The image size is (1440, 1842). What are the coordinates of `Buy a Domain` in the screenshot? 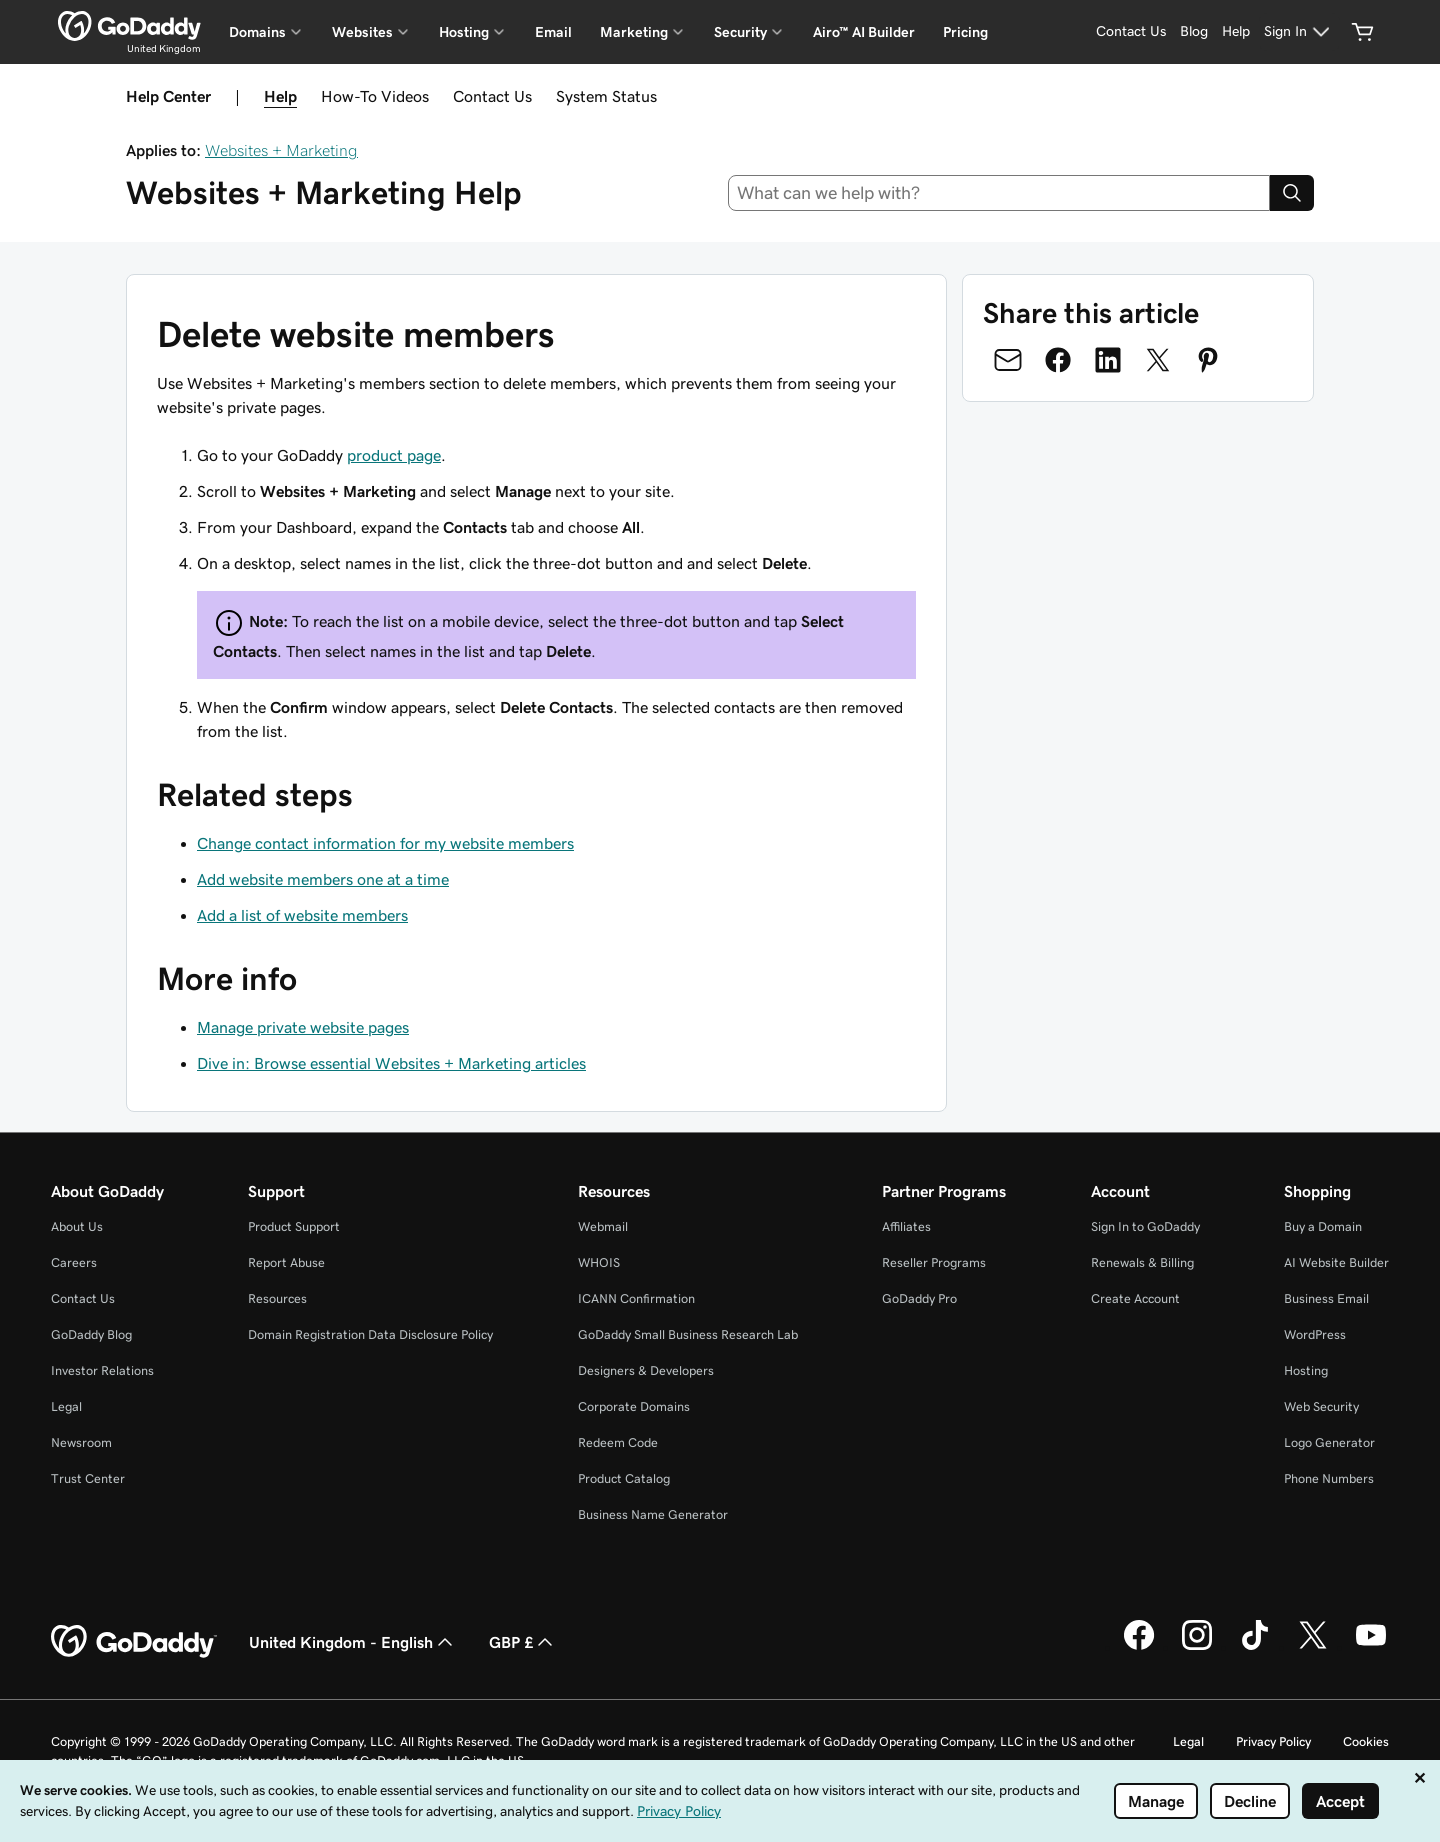 It's located at (1323, 1226).